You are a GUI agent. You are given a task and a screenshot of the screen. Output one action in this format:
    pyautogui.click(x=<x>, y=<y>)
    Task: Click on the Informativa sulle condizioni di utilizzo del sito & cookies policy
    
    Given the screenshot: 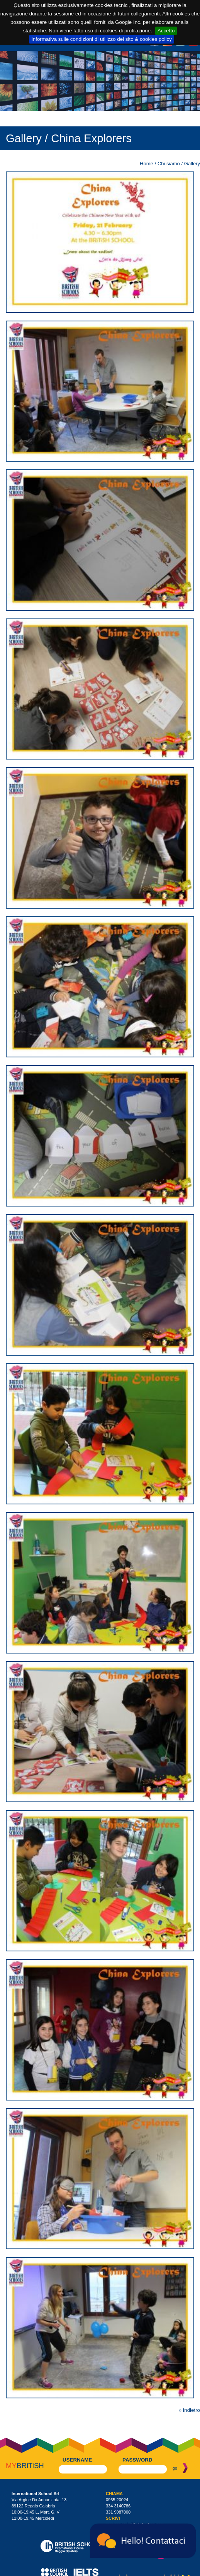 What is the action you would take?
    pyautogui.click(x=101, y=39)
    